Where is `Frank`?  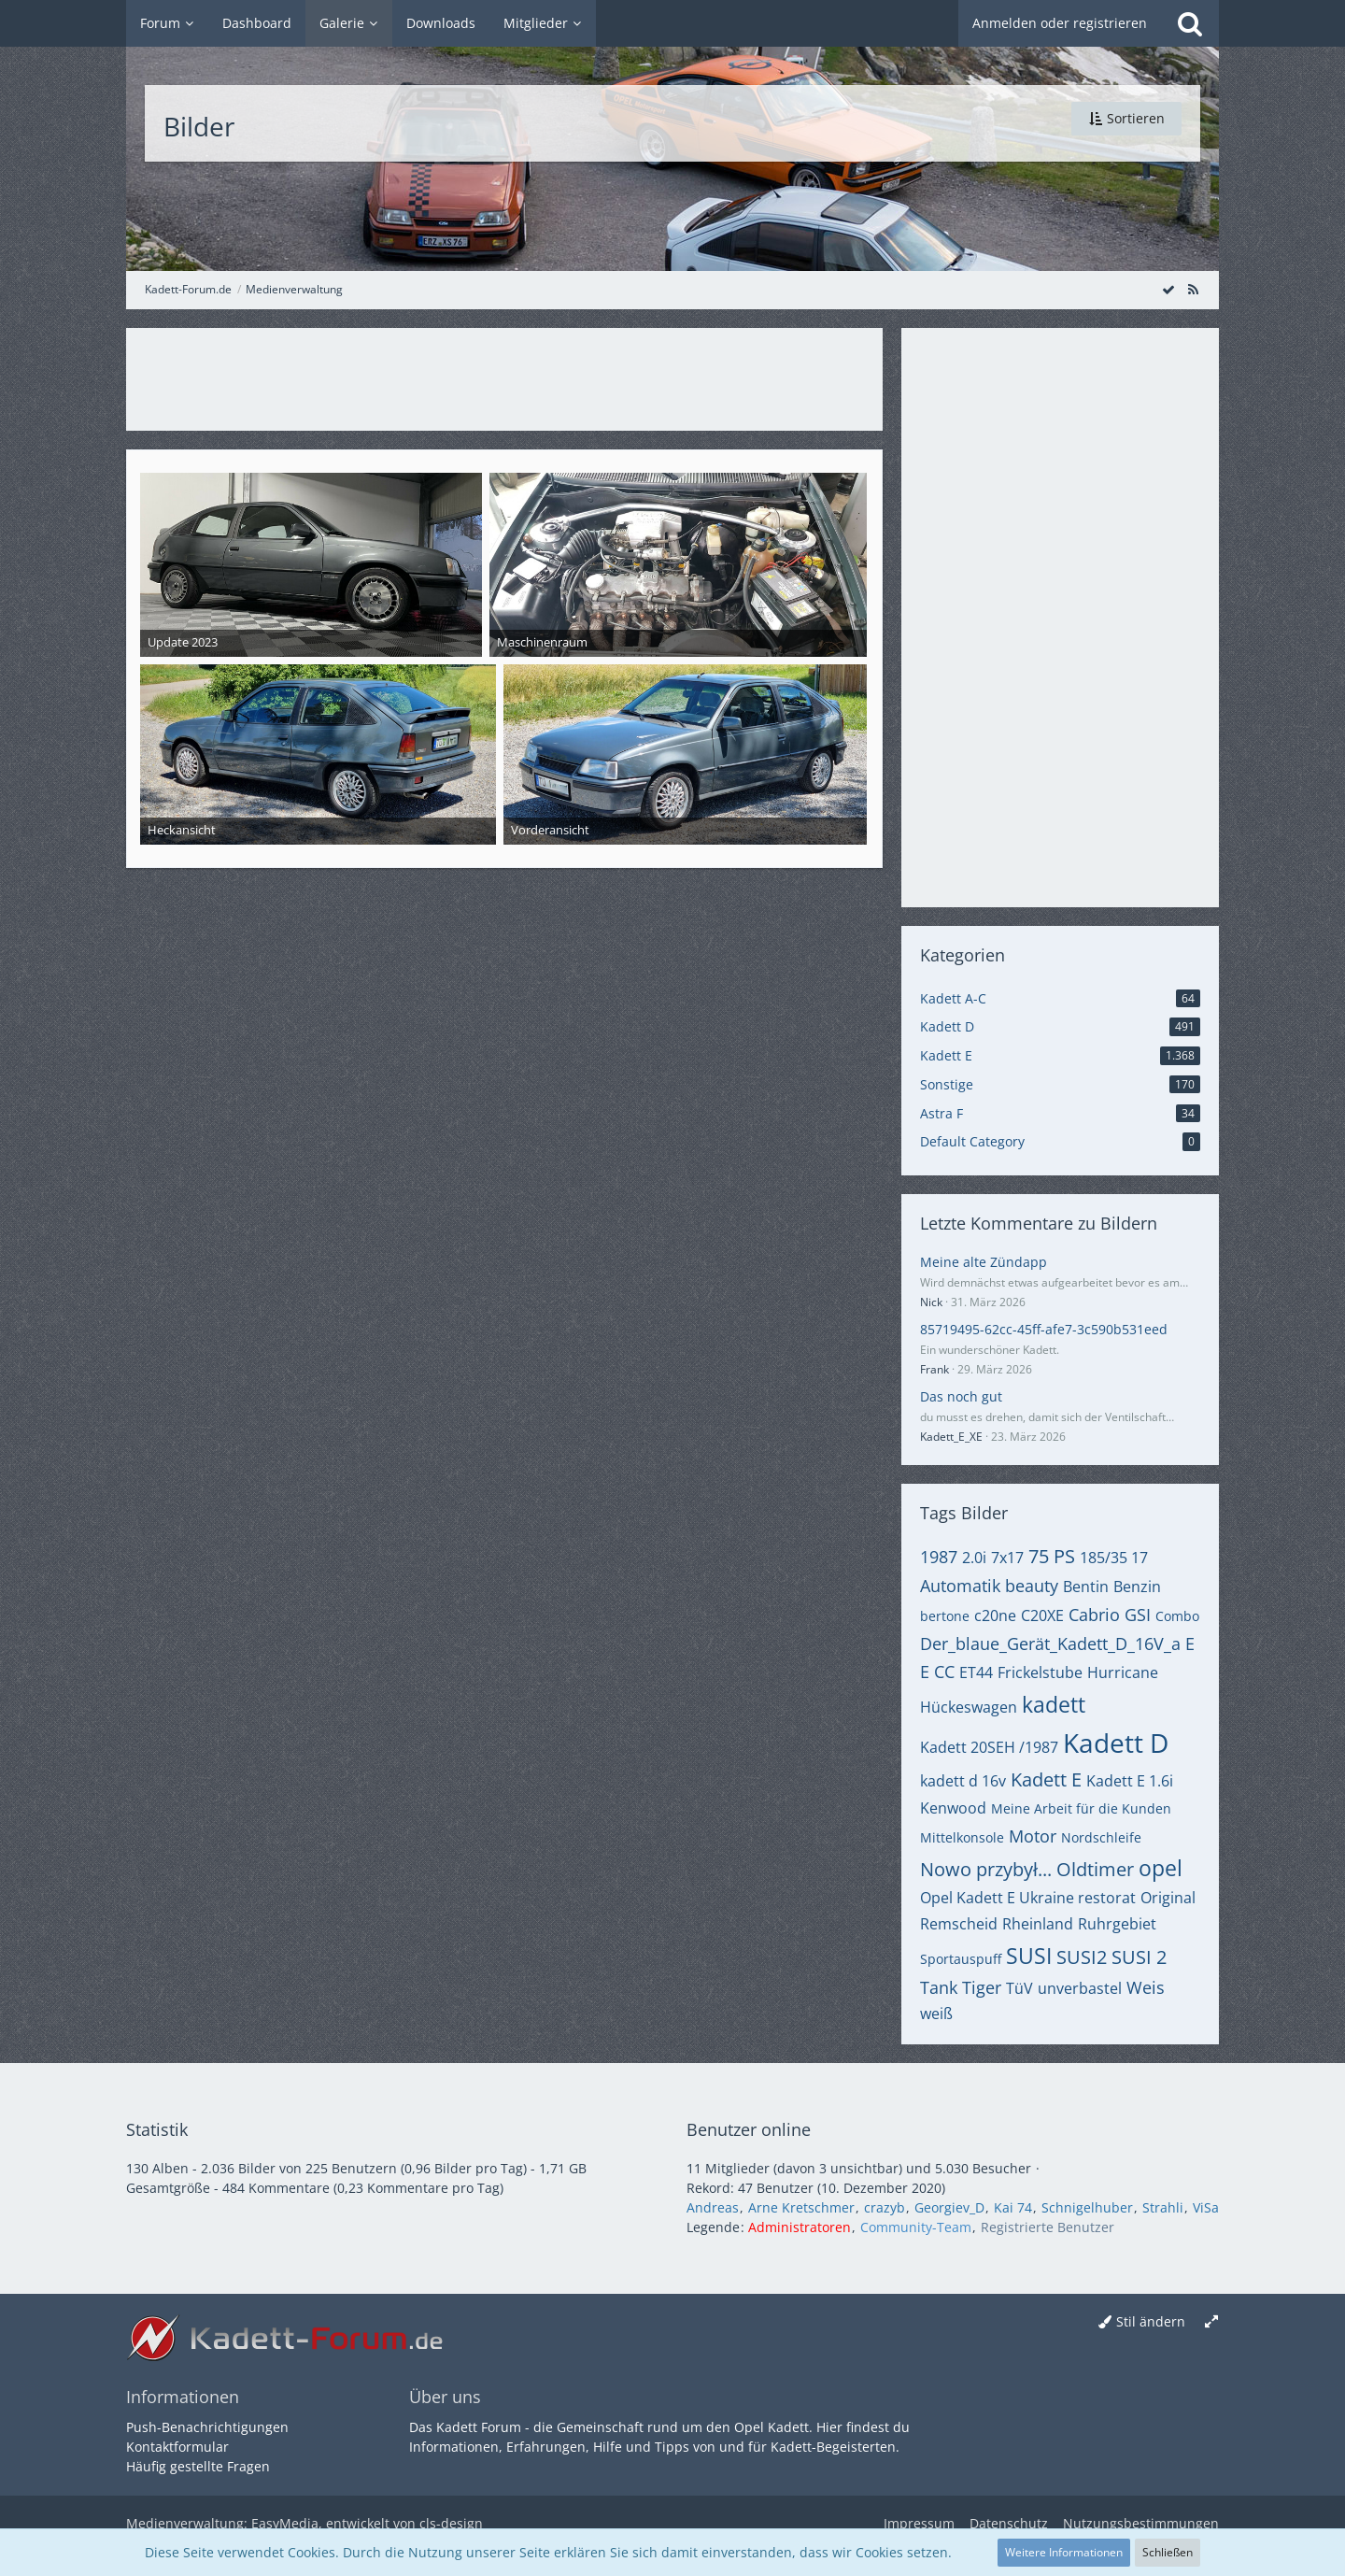 Frank is located at coordinates (934, 1369).